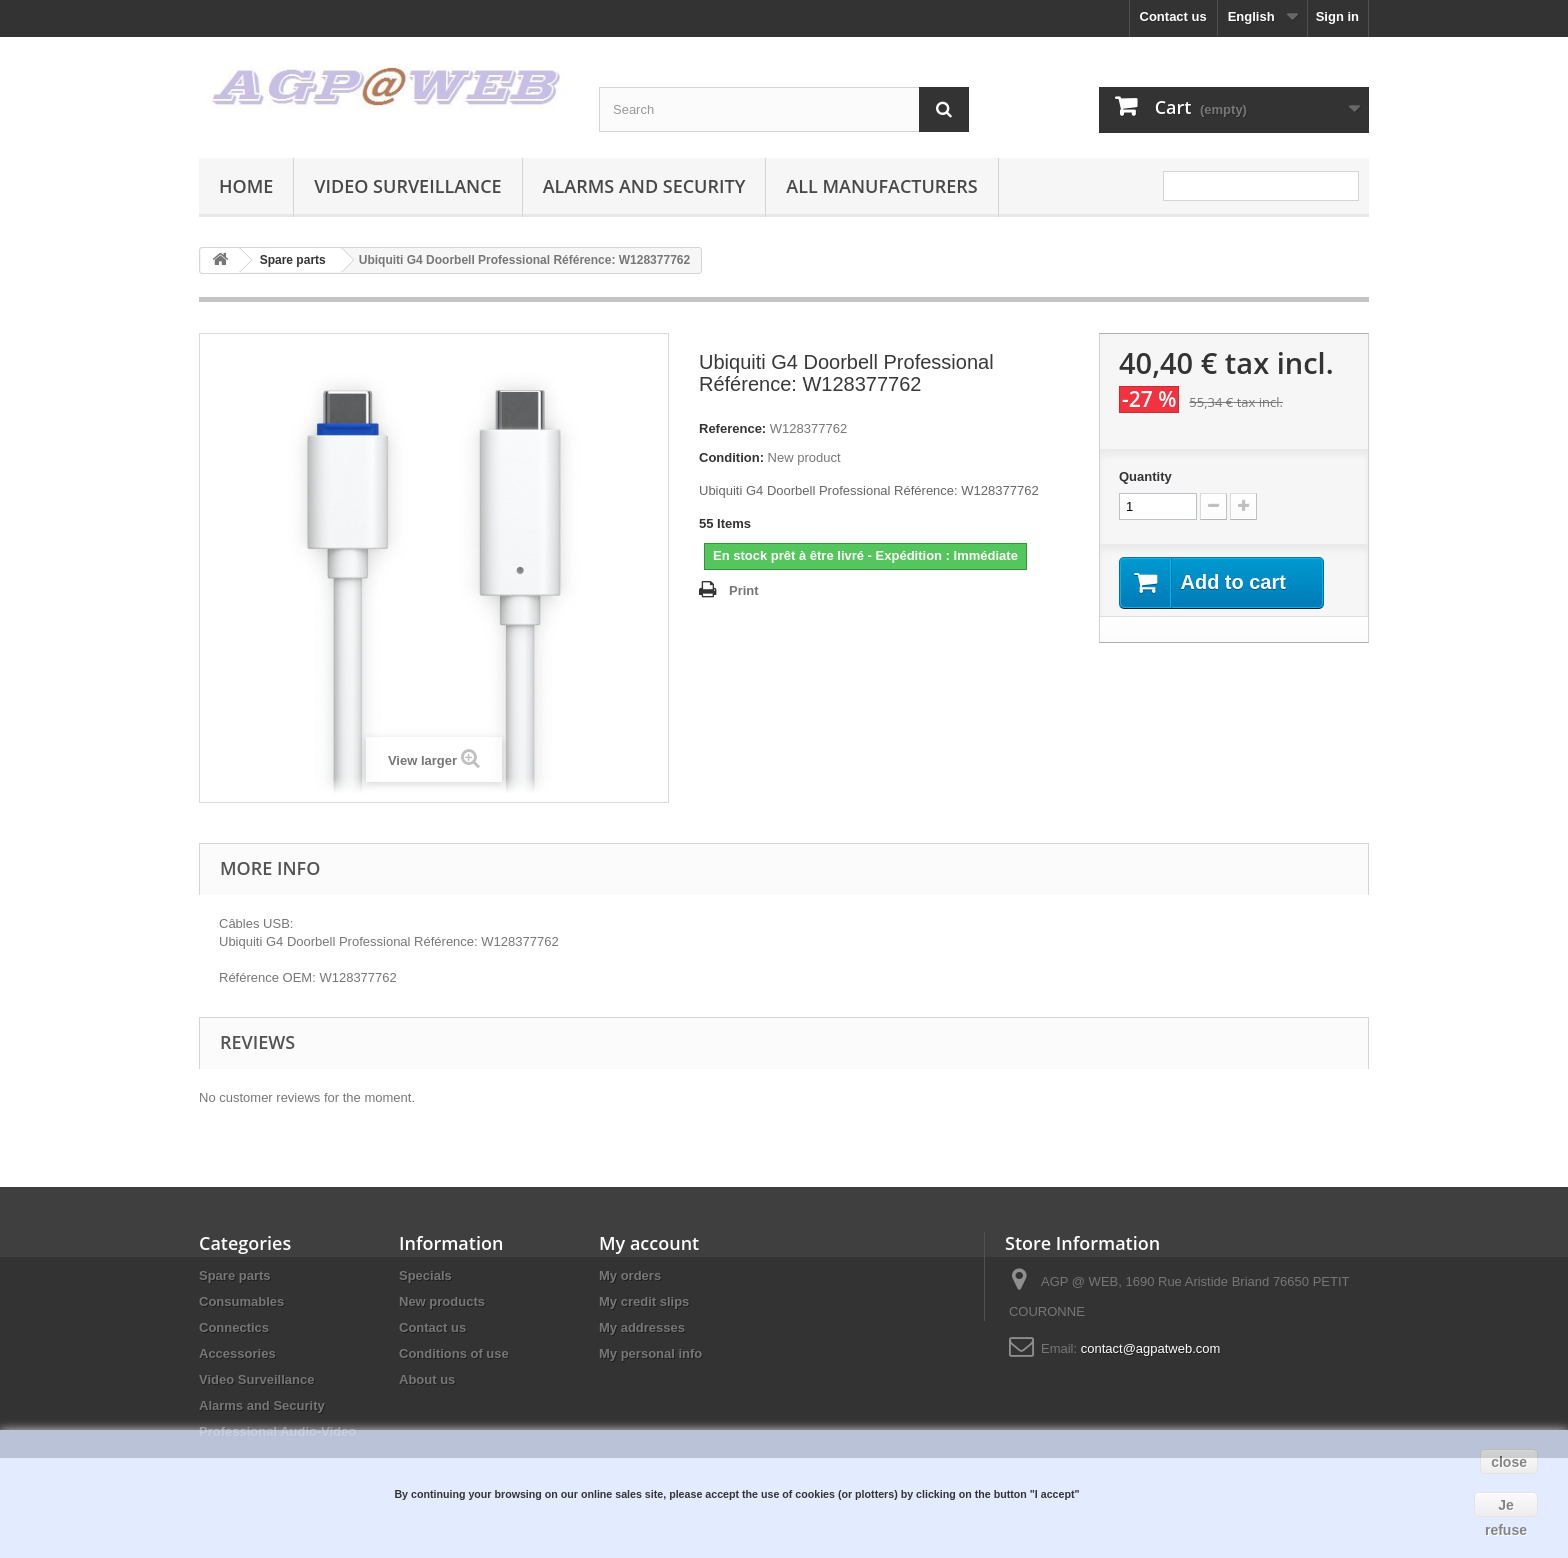 The height and width of the screenshot is (1558, 1568). I want to click on My addresses, so click(642, 1327).